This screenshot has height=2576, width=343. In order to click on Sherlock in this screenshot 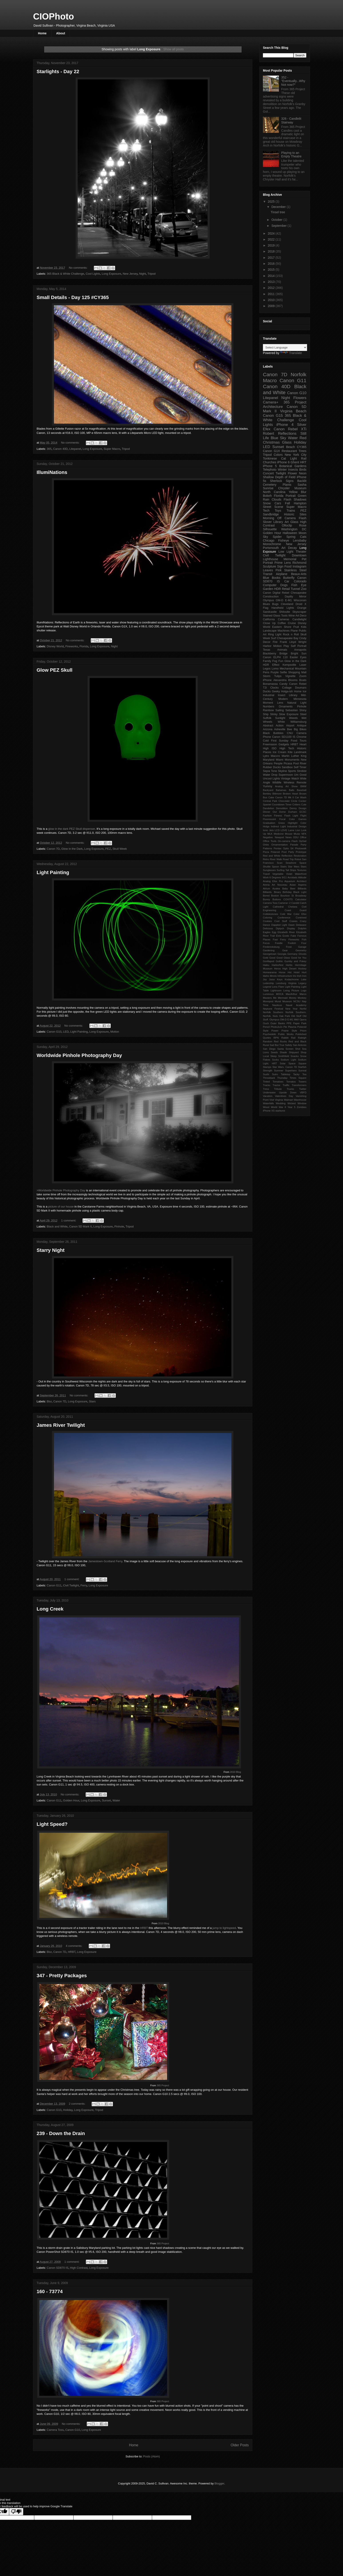, I will do `click(276, 481)`.